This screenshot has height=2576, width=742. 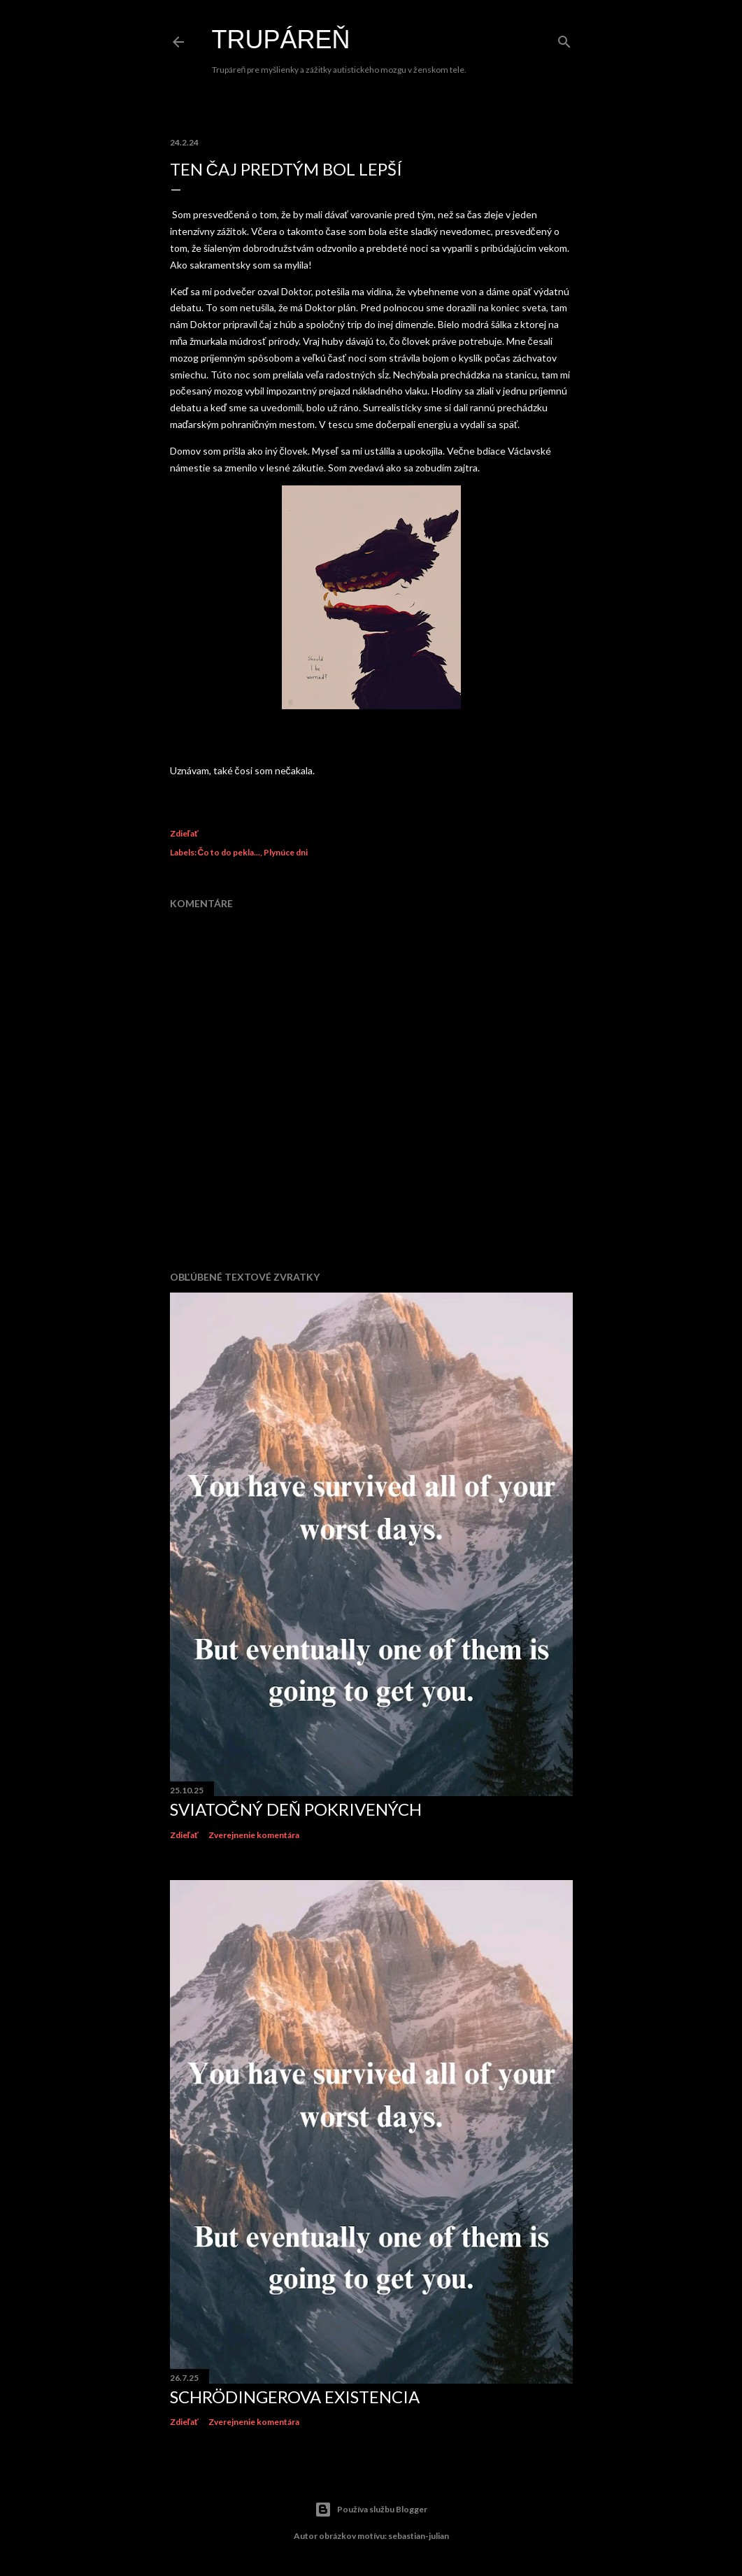 What do you see at coordinates (296, 1809) in the screenshot?
I see `Sviatočný deň Pokrivených` at bounding box center [296, 1809].